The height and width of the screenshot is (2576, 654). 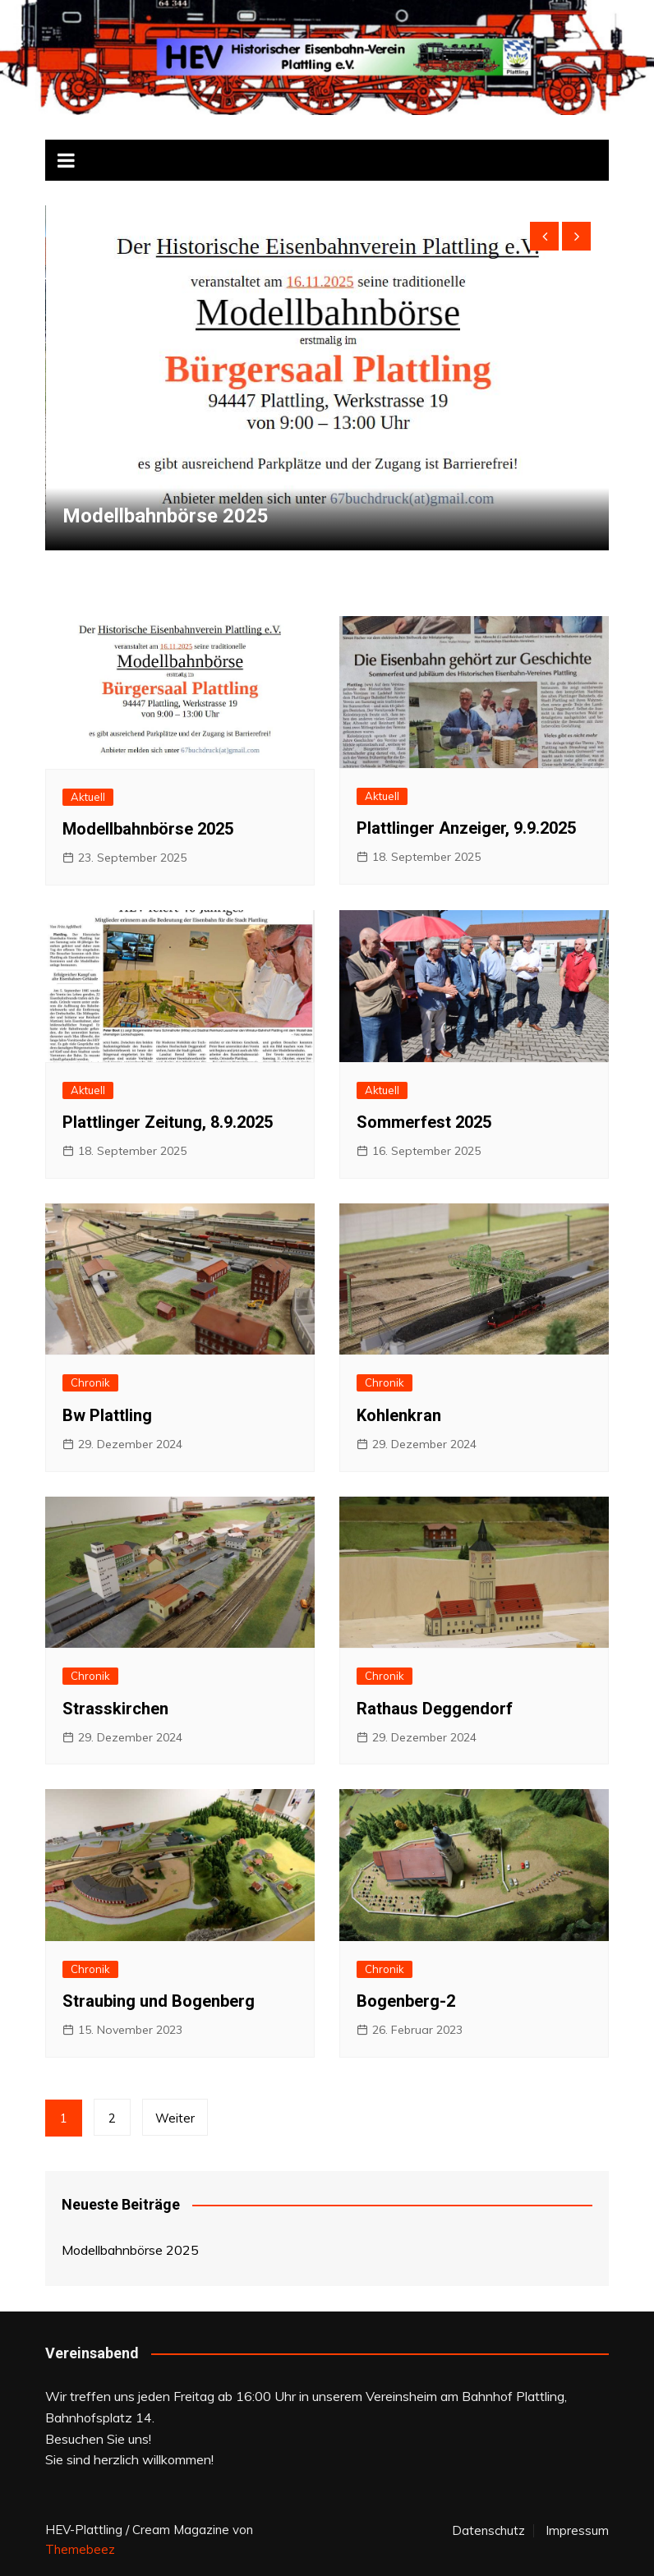 What do you see at coordinates (80, 2549) in the screenshot?
I see `Themebeez` at bounding box center [80, 2549].